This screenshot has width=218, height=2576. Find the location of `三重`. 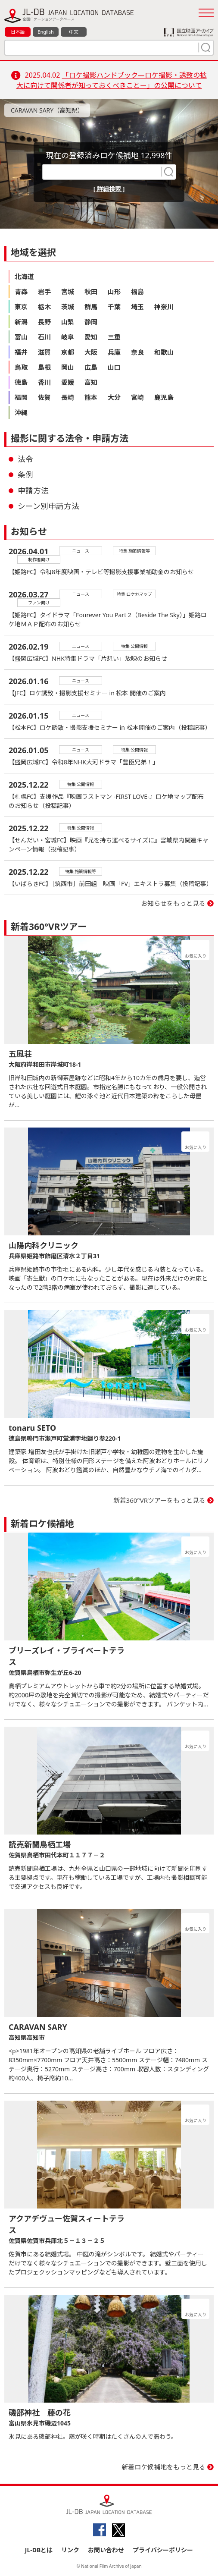

三重 is located at coordinates (114, 337).